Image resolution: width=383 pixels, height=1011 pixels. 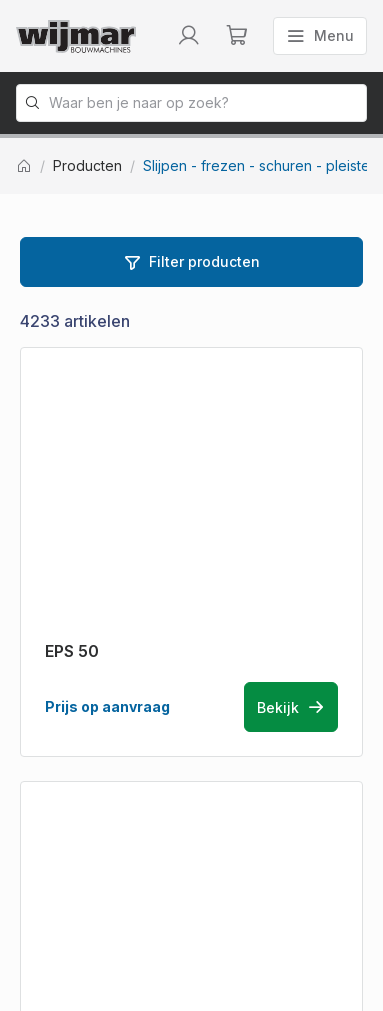 I want to click on Bestelinformatie, so click(x=81, y=583).